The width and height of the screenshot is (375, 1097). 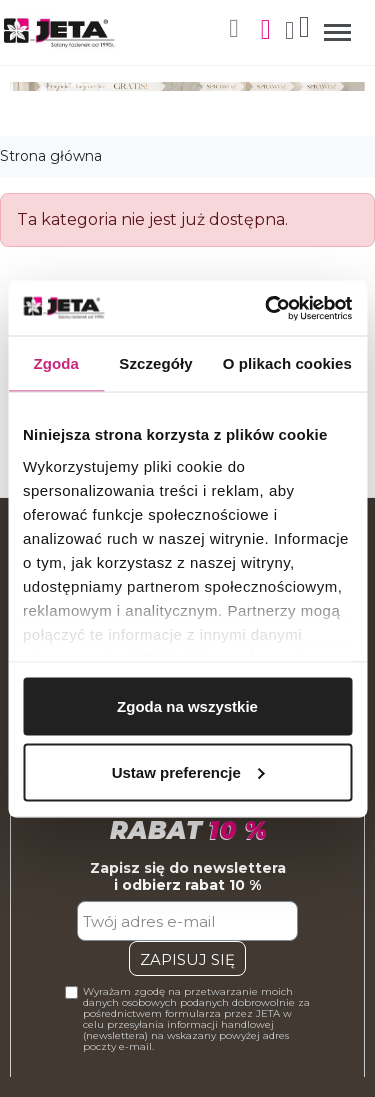 I want to click on [button], so click(x=234, y=29).